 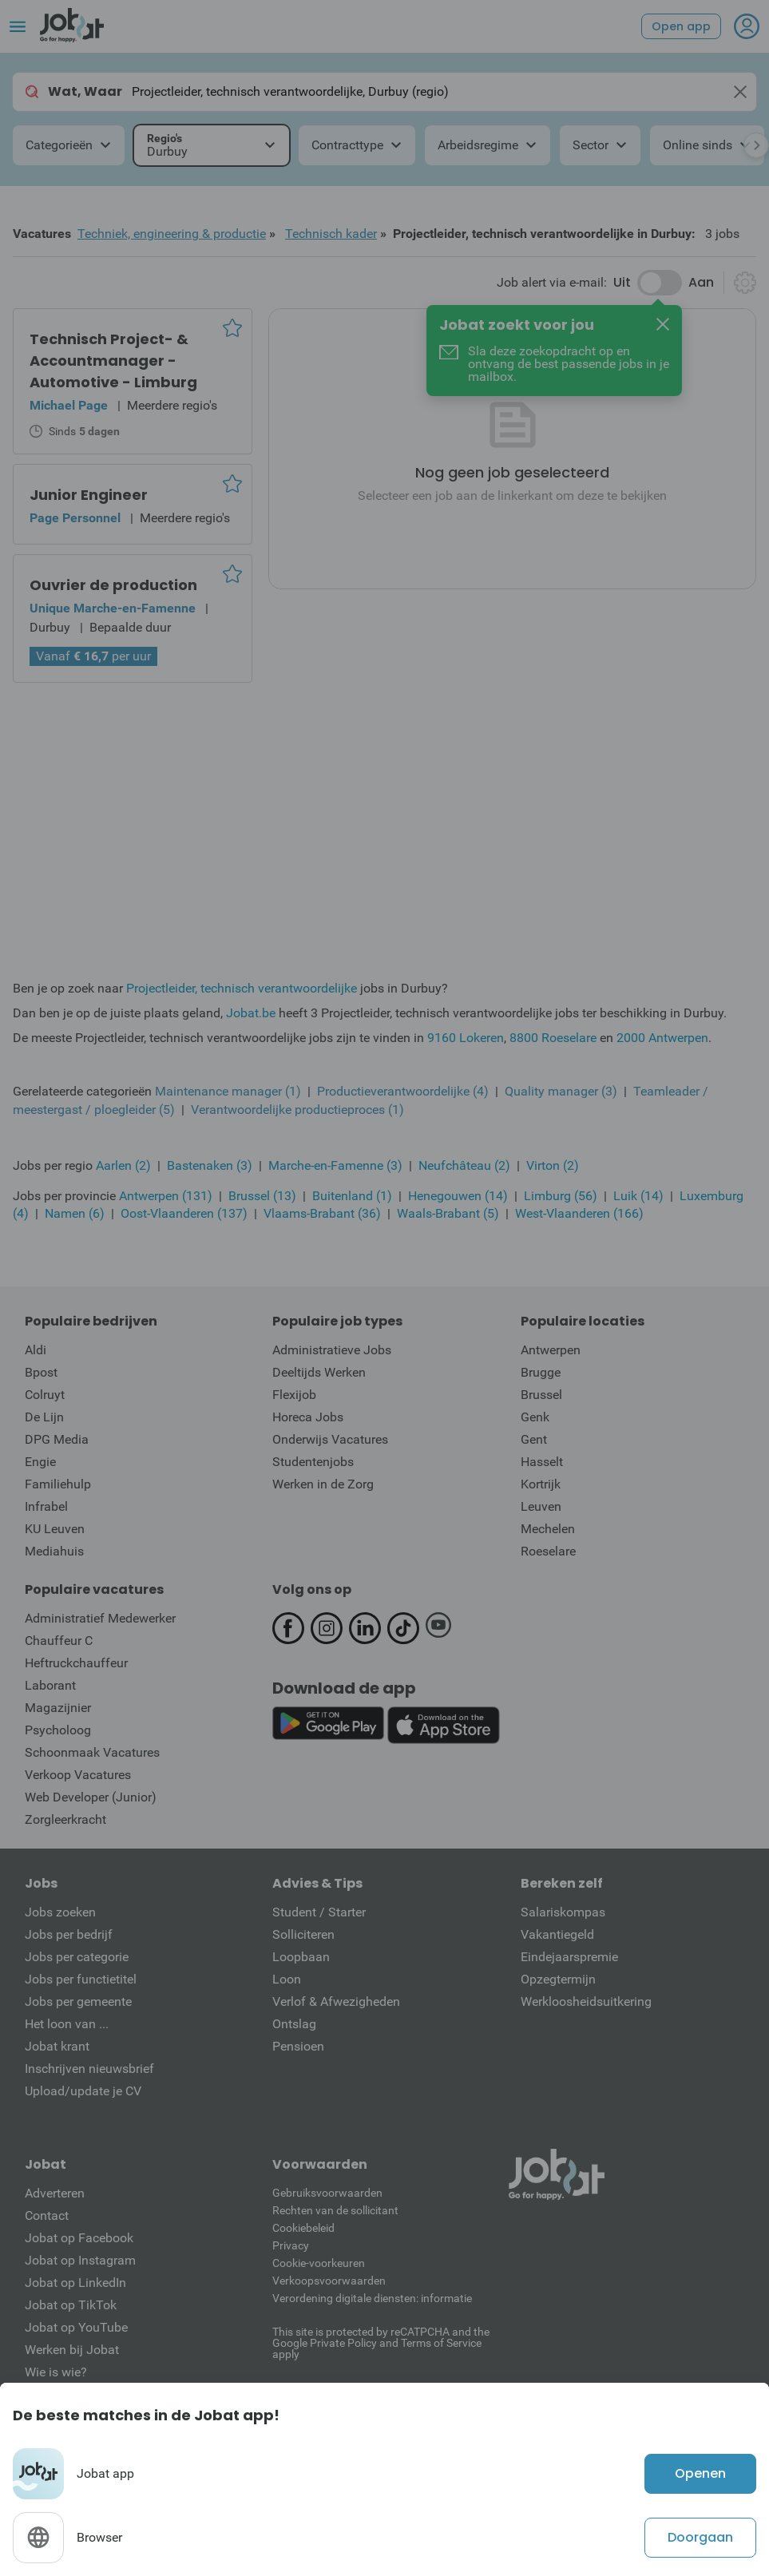 I want to click on Administratieve Jobs, so click(x=331, y=1349).